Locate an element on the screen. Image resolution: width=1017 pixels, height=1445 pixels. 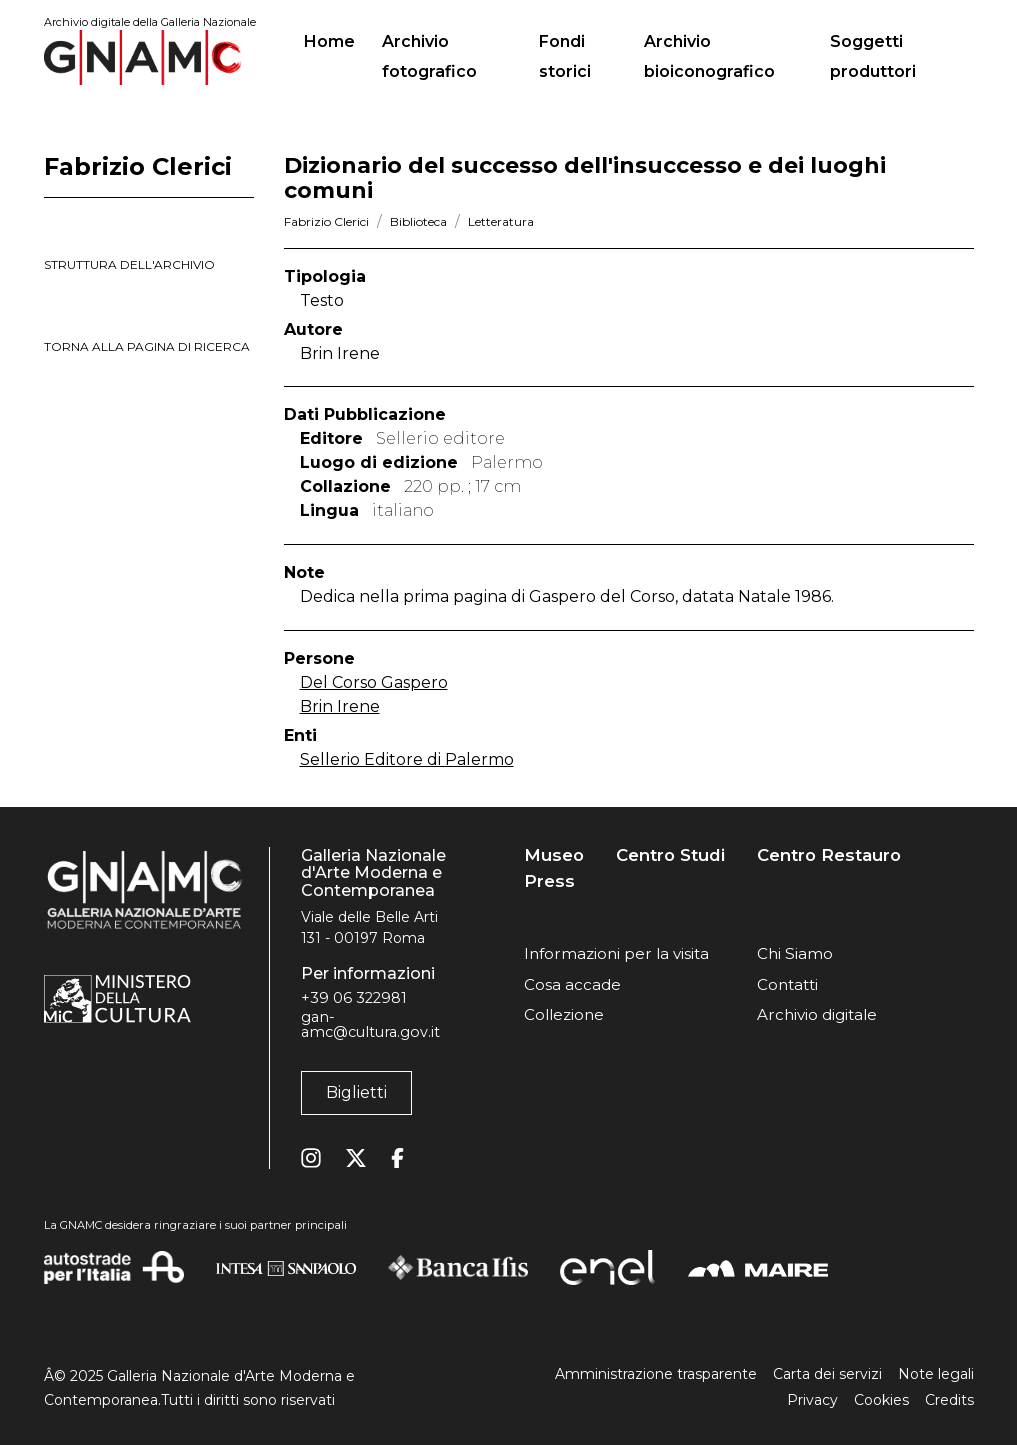
Archivio digitale is located at coordinates (817, 1014).